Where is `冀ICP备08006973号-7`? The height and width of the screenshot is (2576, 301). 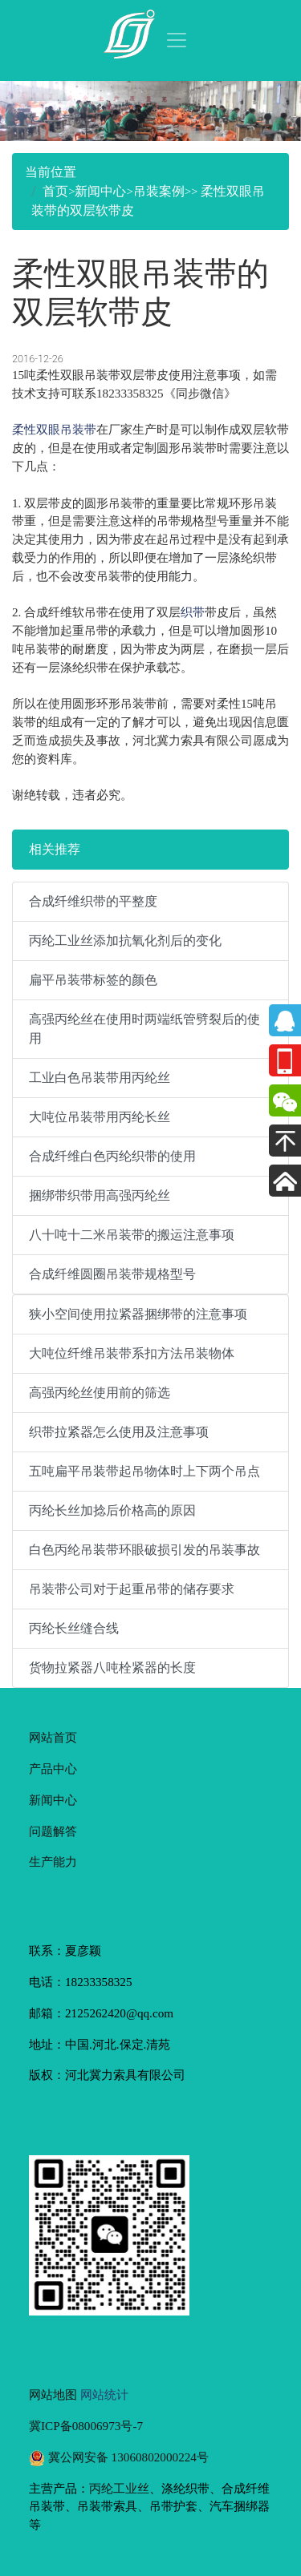
冀ICP备08006973号-7 is located at coordinates (86, 2426).